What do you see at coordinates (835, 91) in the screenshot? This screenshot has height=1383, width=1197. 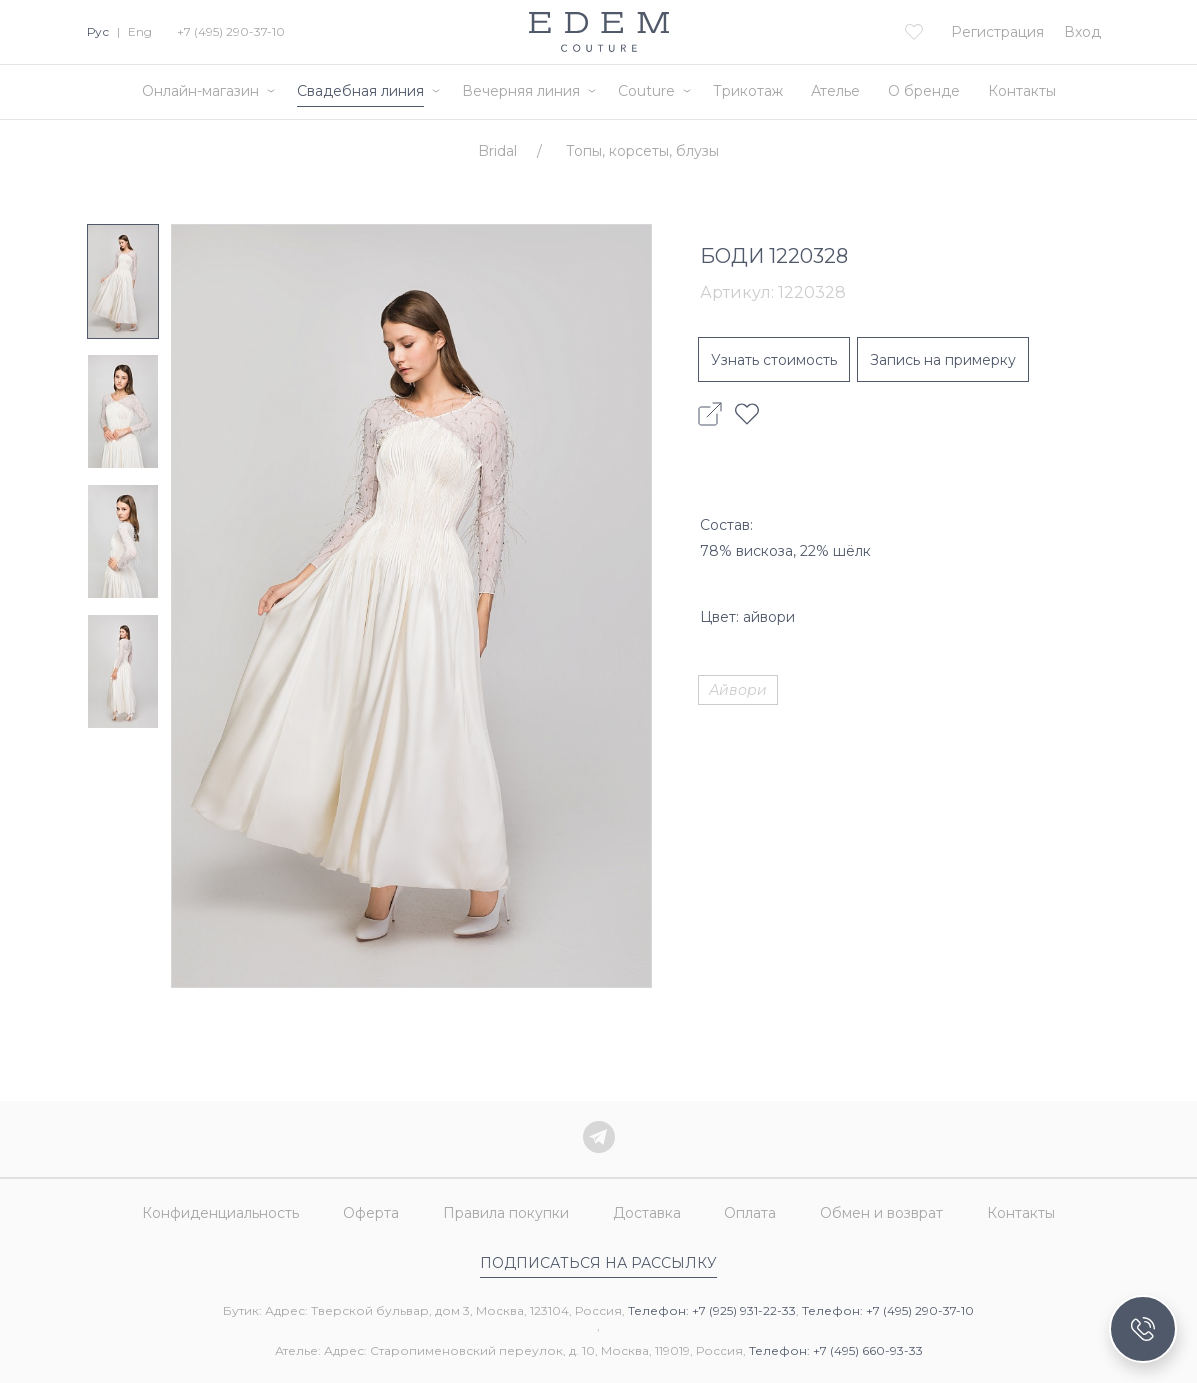 I see `Ателье` at bounding box center [835, 91].